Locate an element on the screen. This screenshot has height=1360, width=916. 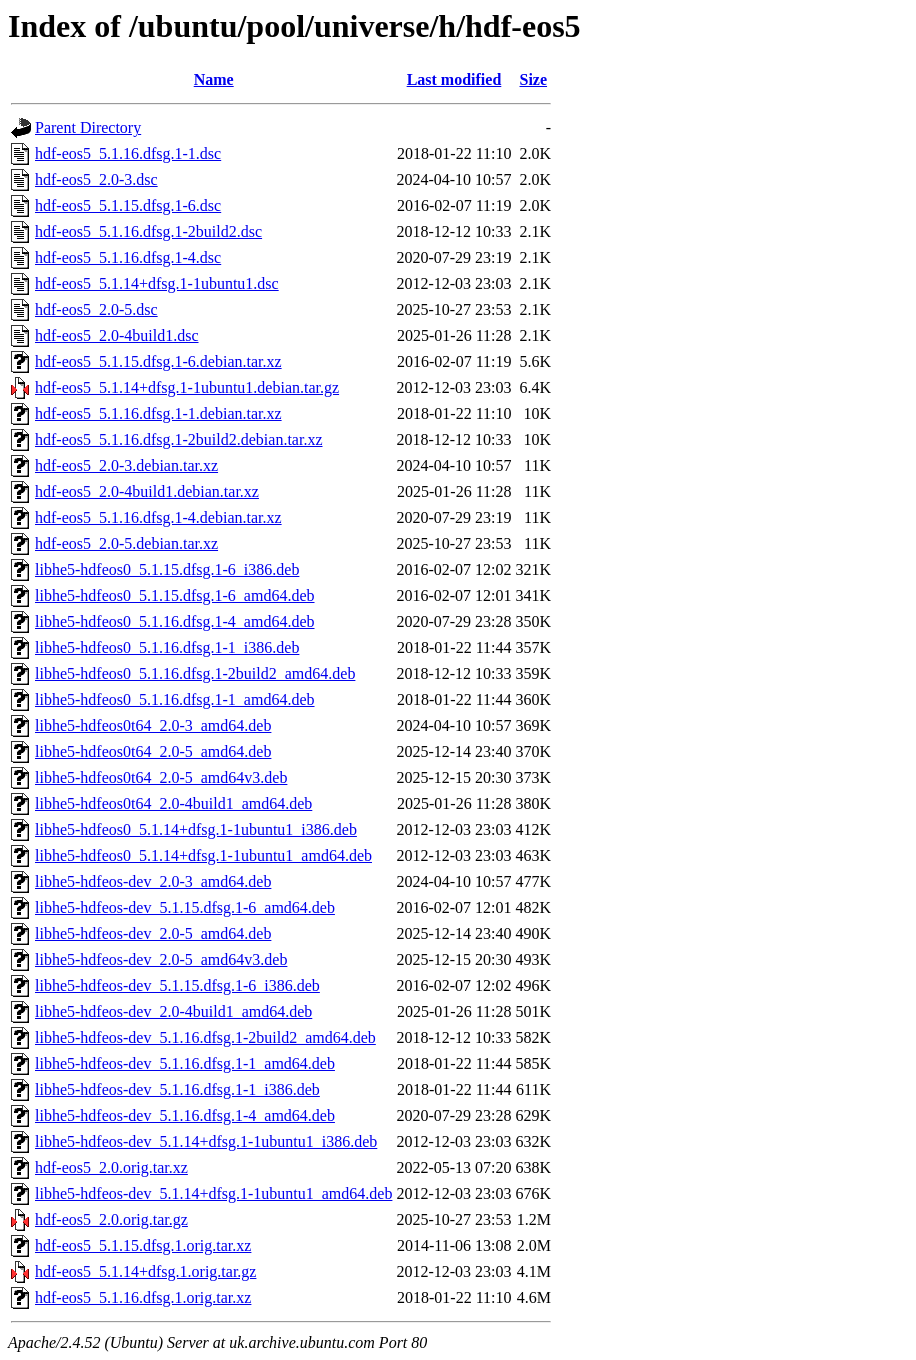
hdf-eos5_5.1.16.dfsg.1-2build2.debian.tar.xz is located at coordinates (179, 439).